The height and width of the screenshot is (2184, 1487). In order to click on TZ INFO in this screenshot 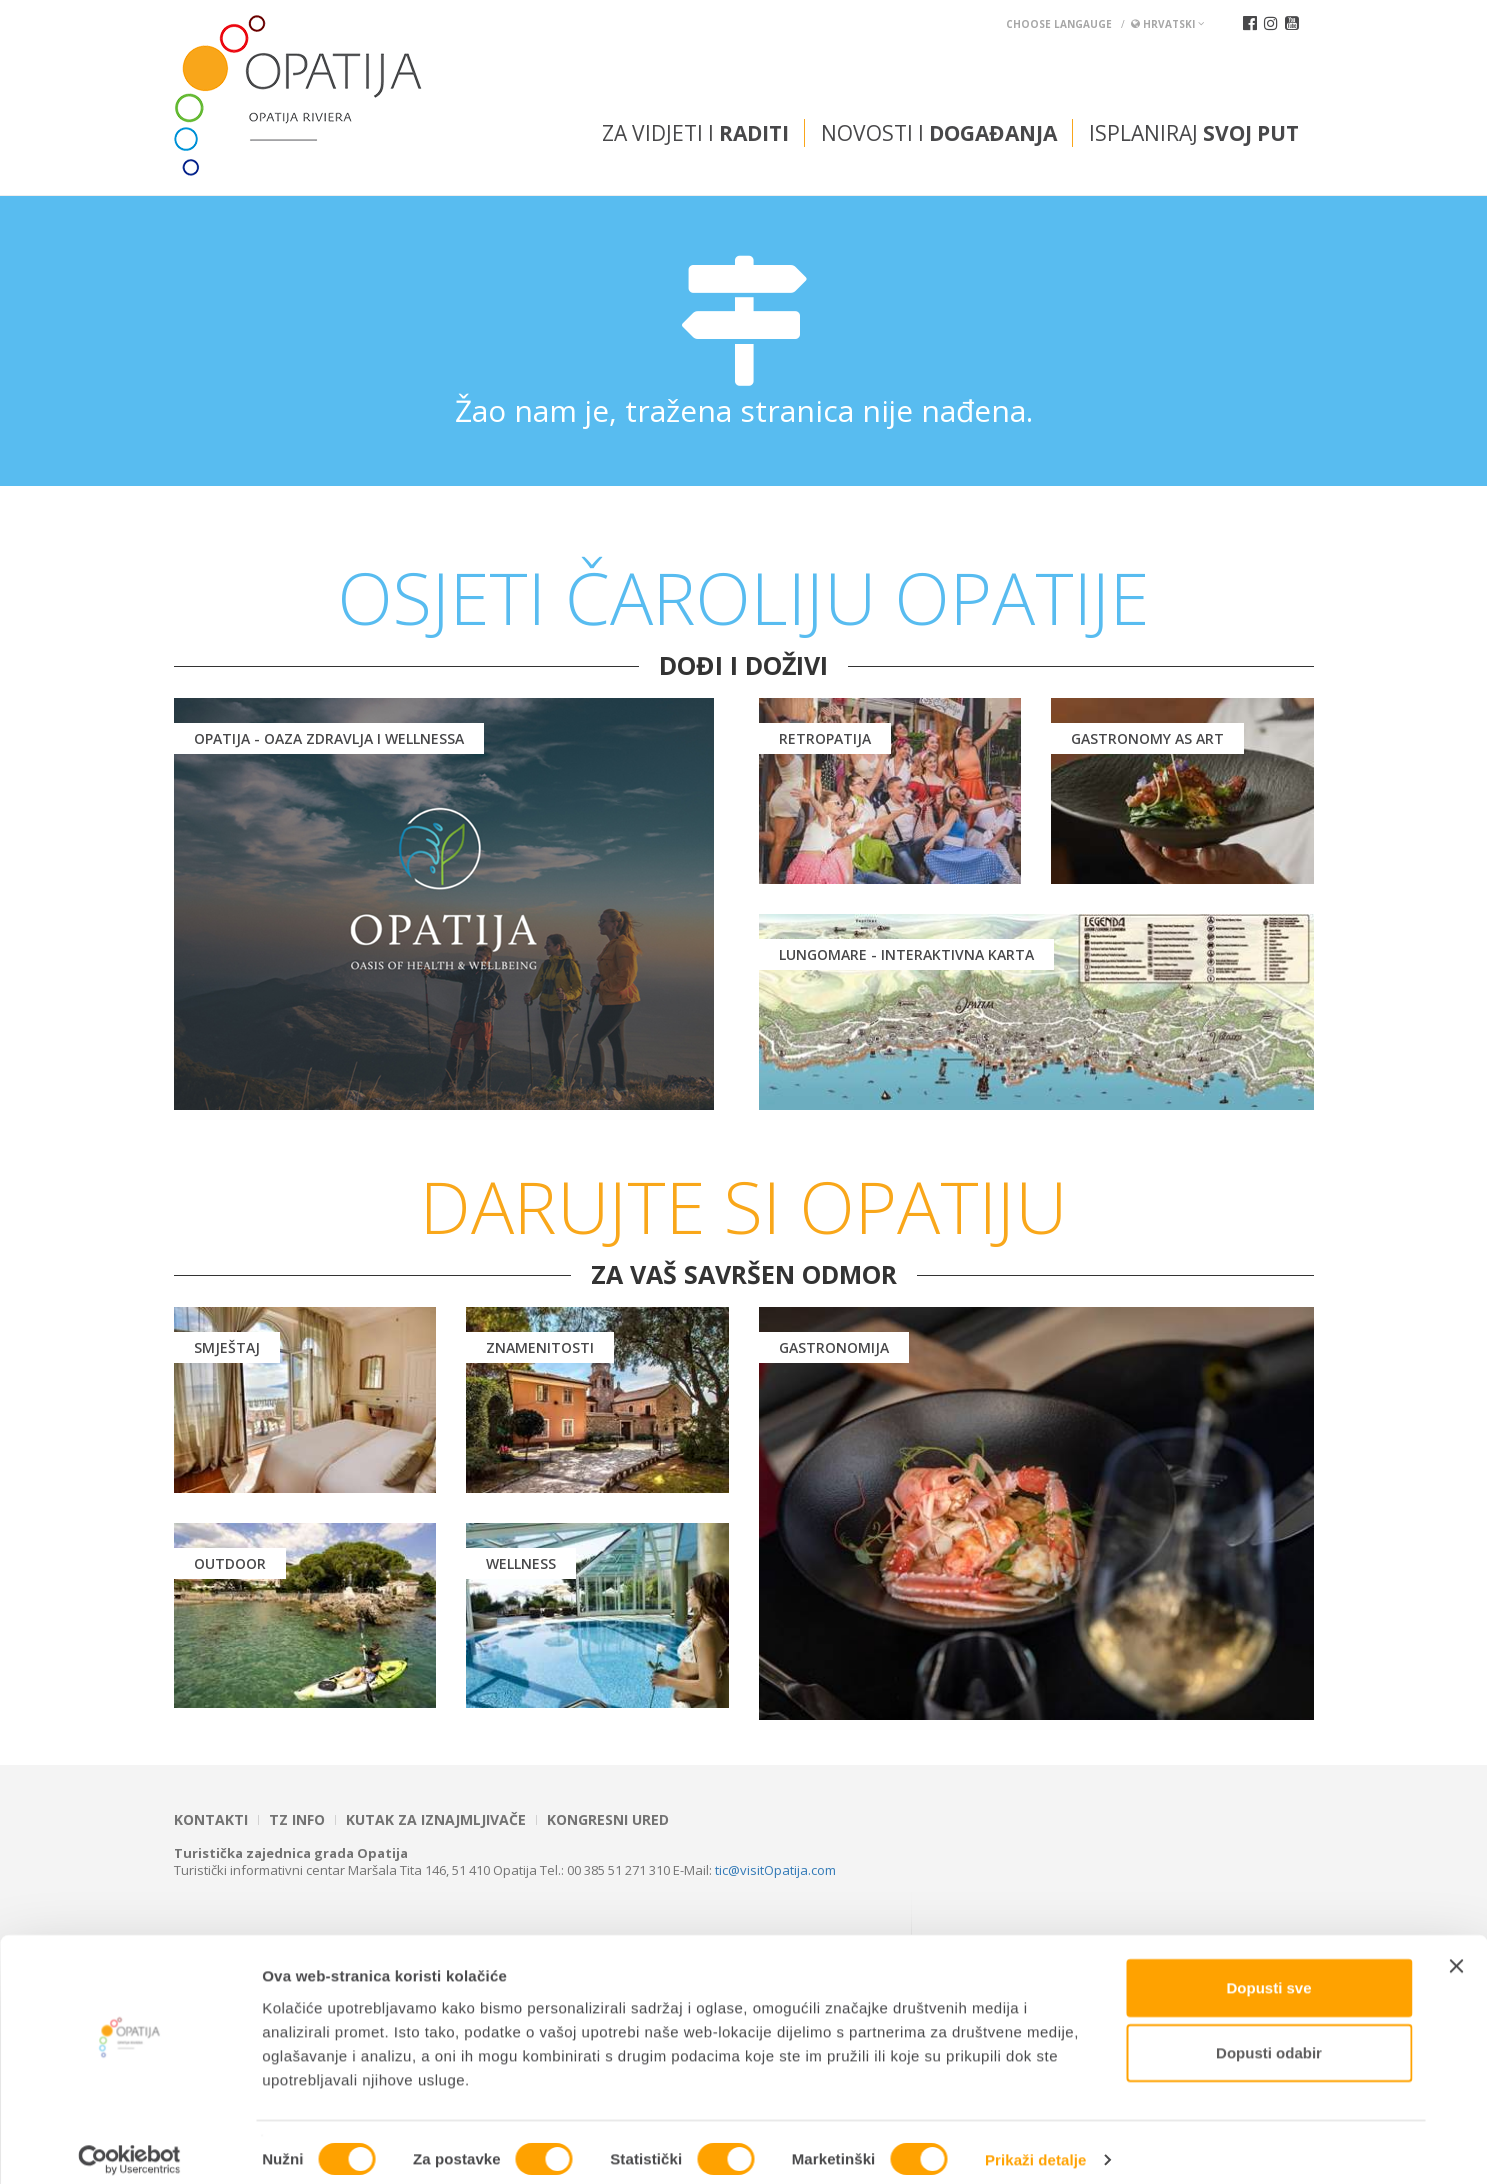, I will do `click(297, 1820)`.